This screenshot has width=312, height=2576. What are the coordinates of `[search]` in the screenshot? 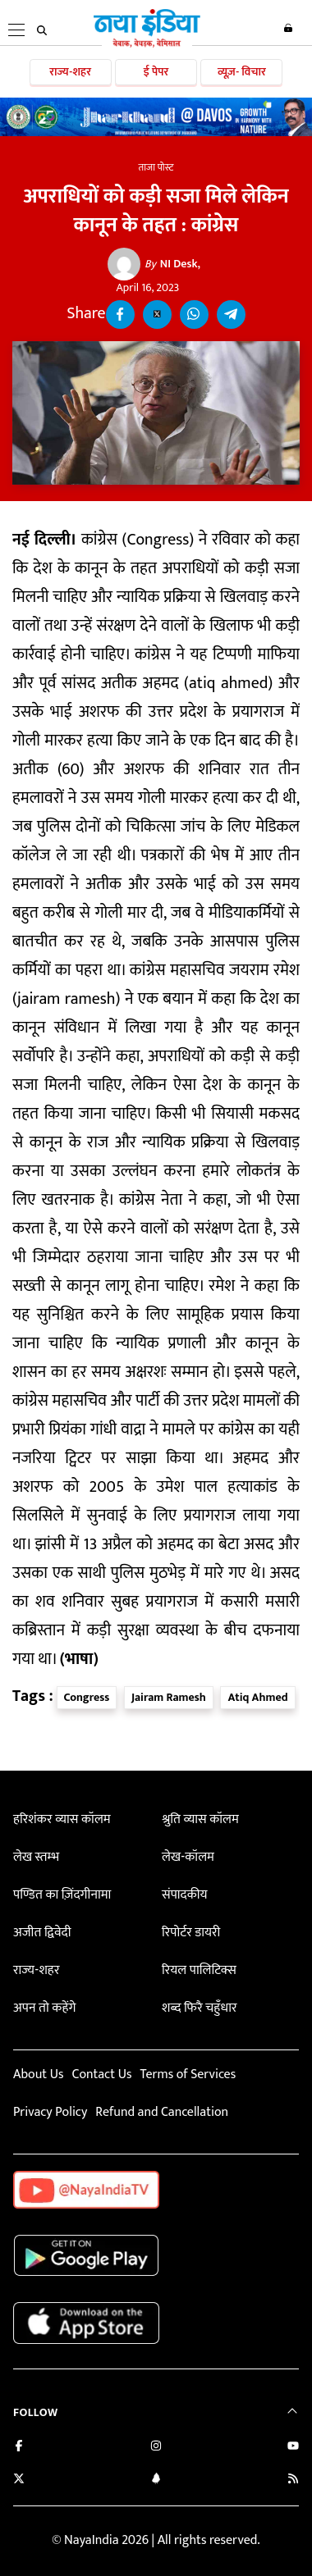 It's located at (42, 30).